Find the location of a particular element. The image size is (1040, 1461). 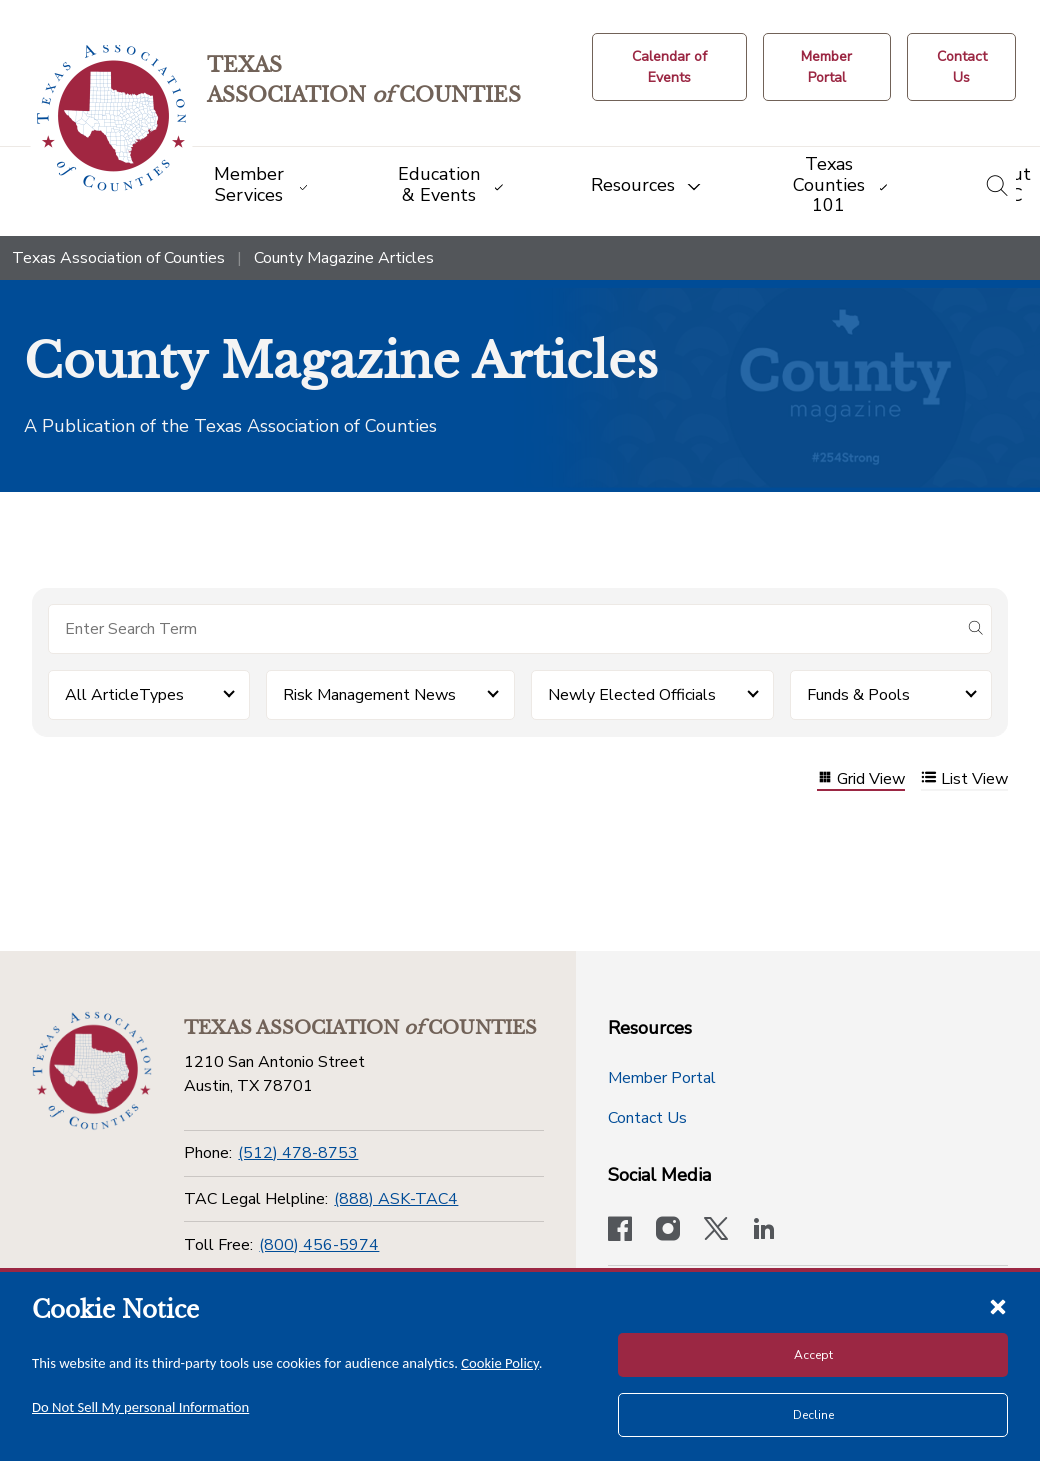

[Visit our official Twitter account] is located at coordinates (716, 1231).